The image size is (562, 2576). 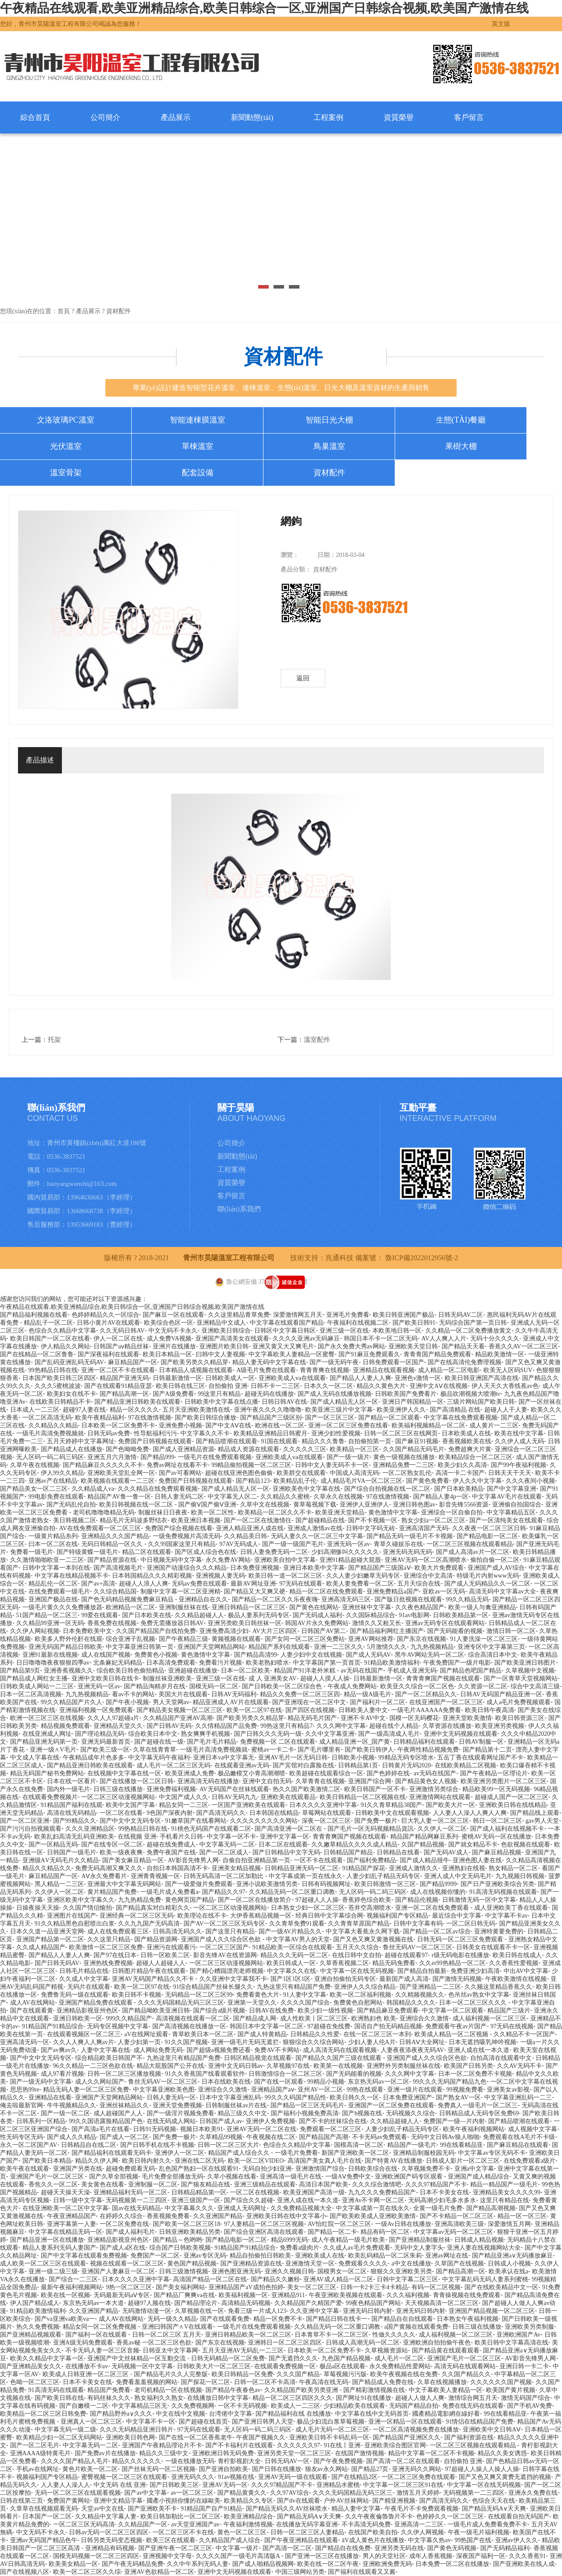 I want to click on 生態(tài)餐廳, so click(x=461, y=419).